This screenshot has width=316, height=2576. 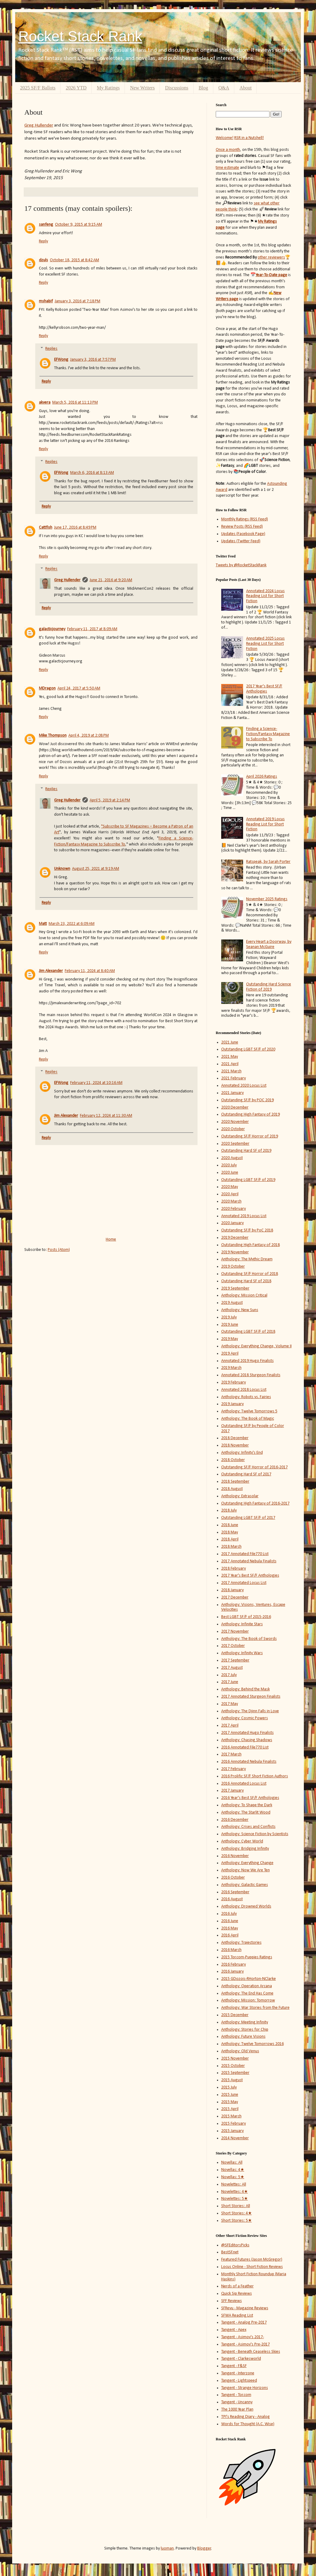 I want to click on 2020 April, so click(x=230, y=1194).